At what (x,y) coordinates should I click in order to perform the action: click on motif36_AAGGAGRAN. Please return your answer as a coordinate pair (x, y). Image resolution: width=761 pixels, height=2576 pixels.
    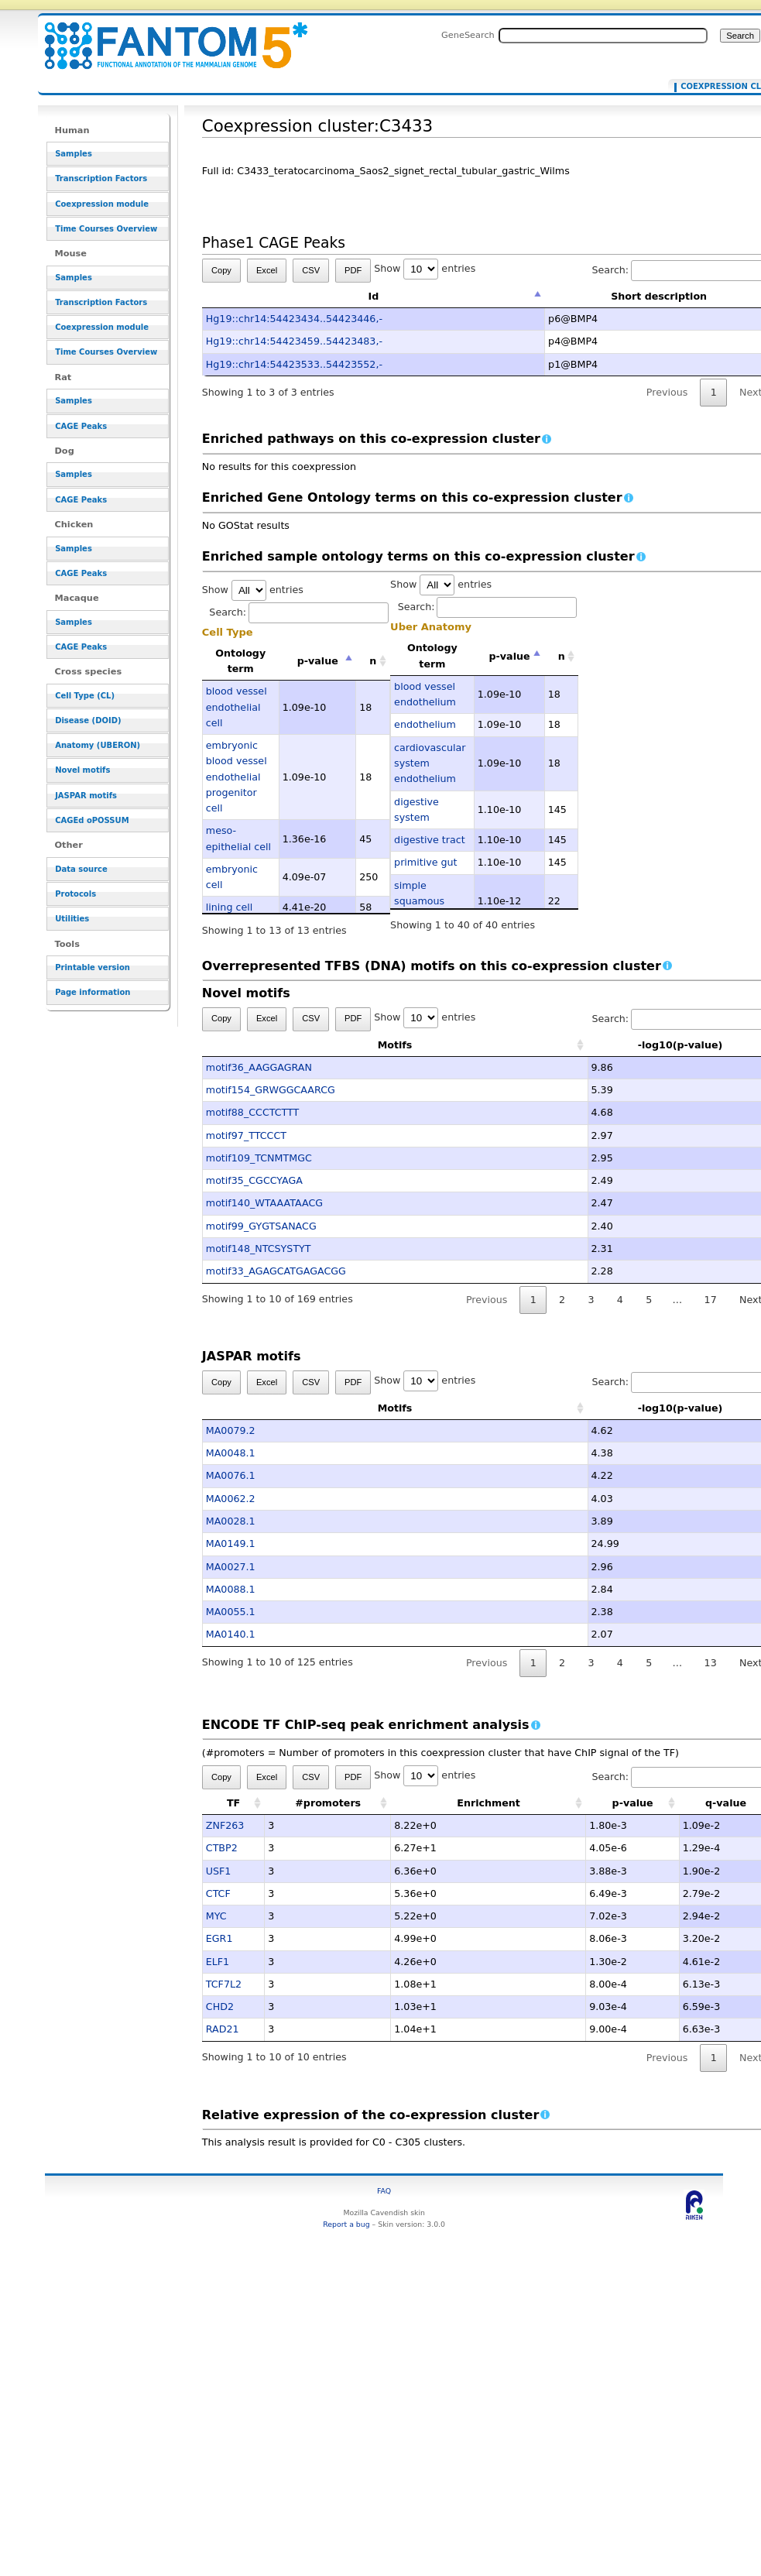
    Looking at the image, I should click on (259, 1067).